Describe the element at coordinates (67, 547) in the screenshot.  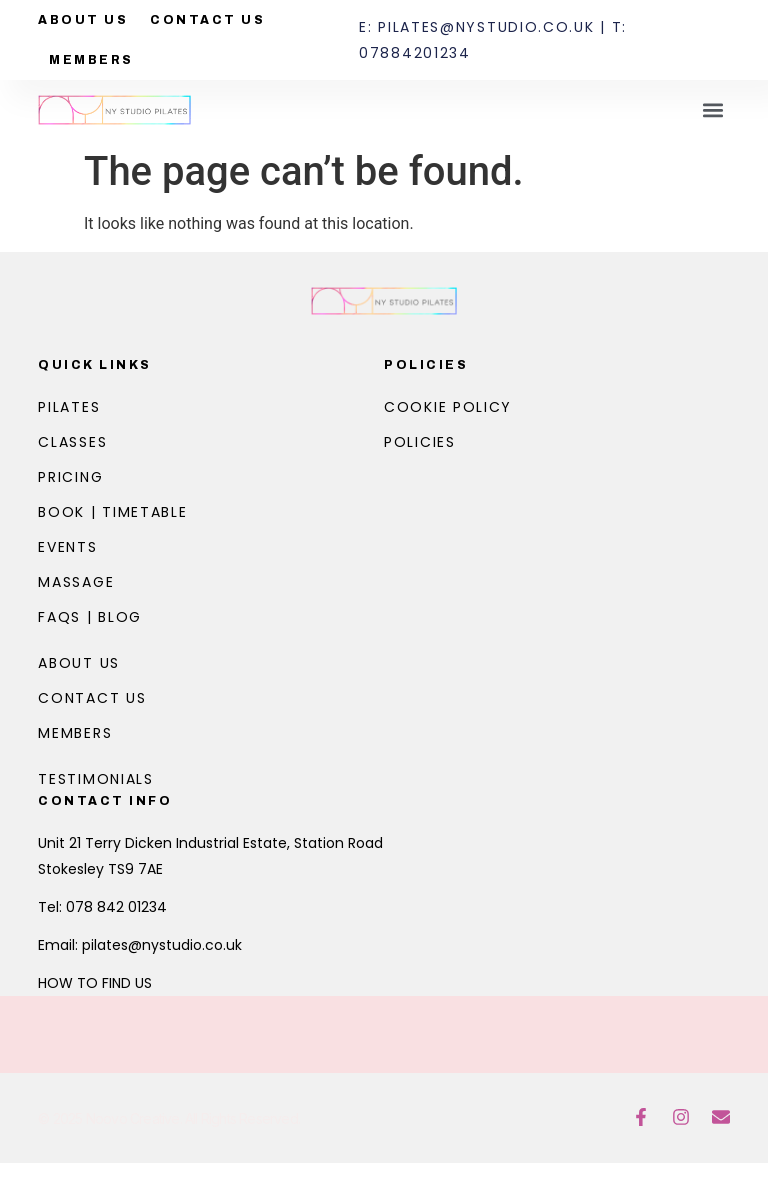
I see `Events` at that location.